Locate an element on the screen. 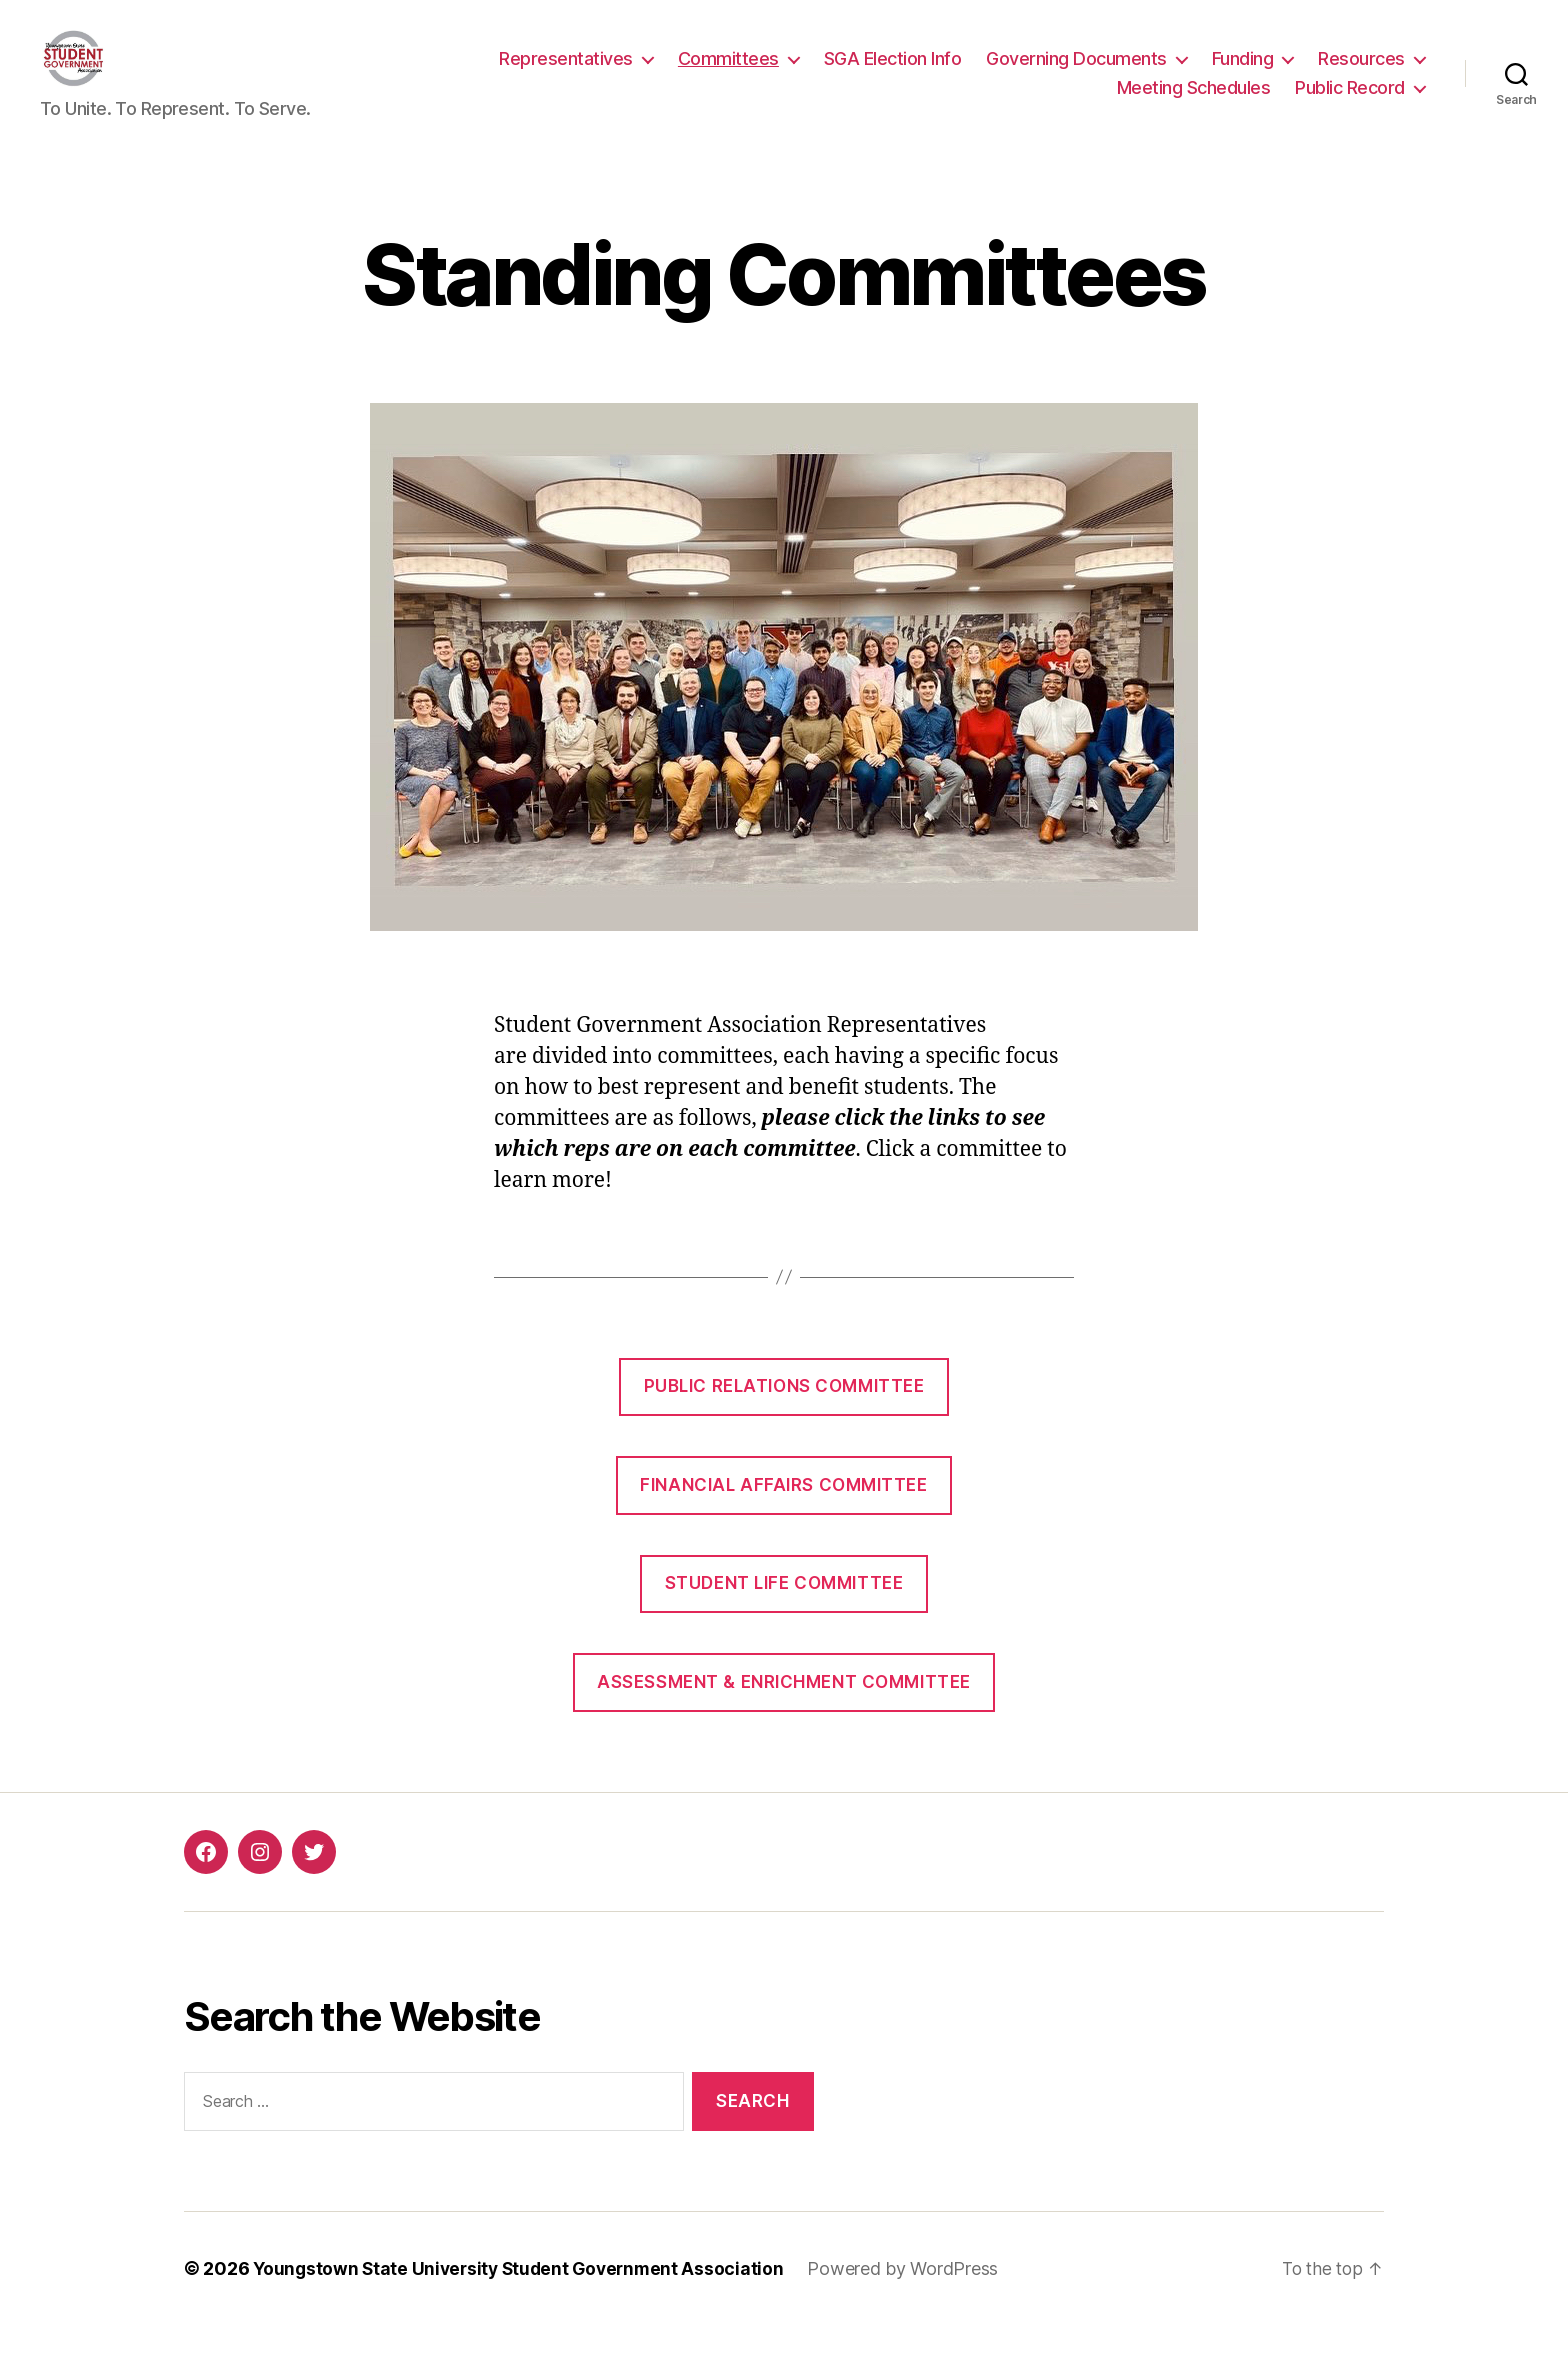 The height and width of the screenshot is (2355, 1568). Public Relations Committee is located at coordinates (784, 1416).